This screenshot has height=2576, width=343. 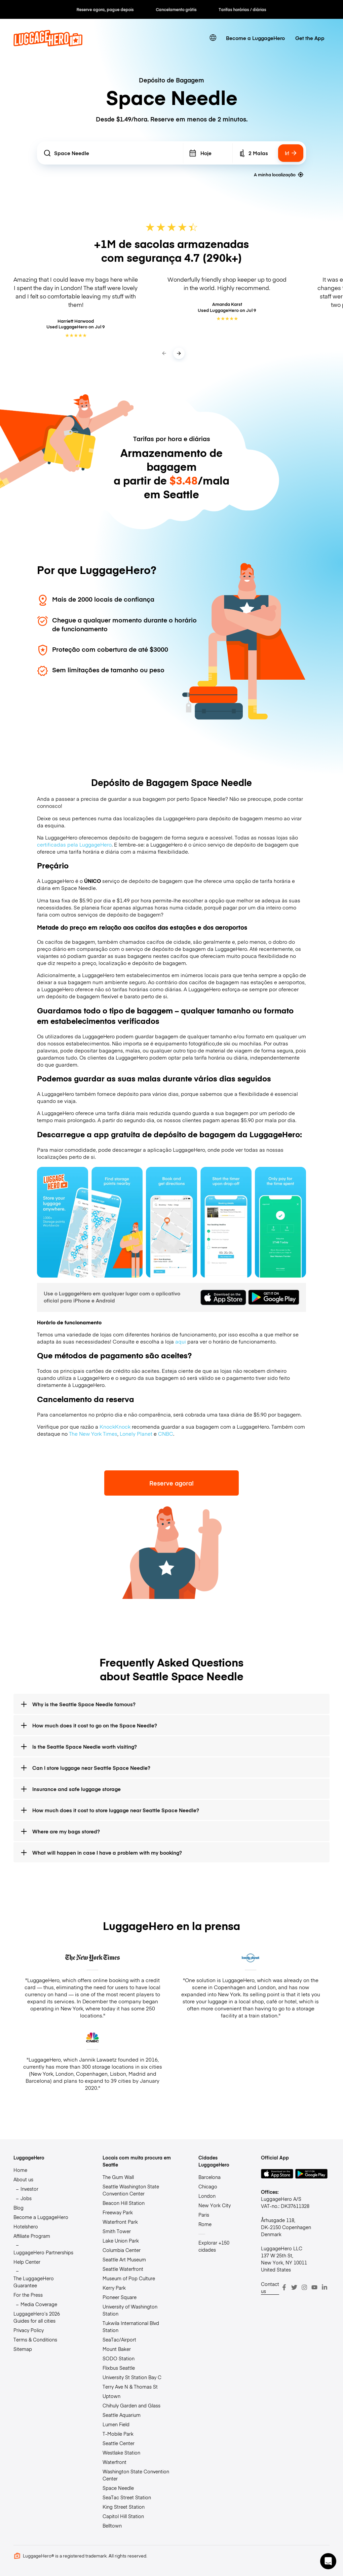 What do you see at coordinates (124, 2259) in the screenshot?
I see `Seattle Art Museum` at bounding box center [124, 2259].